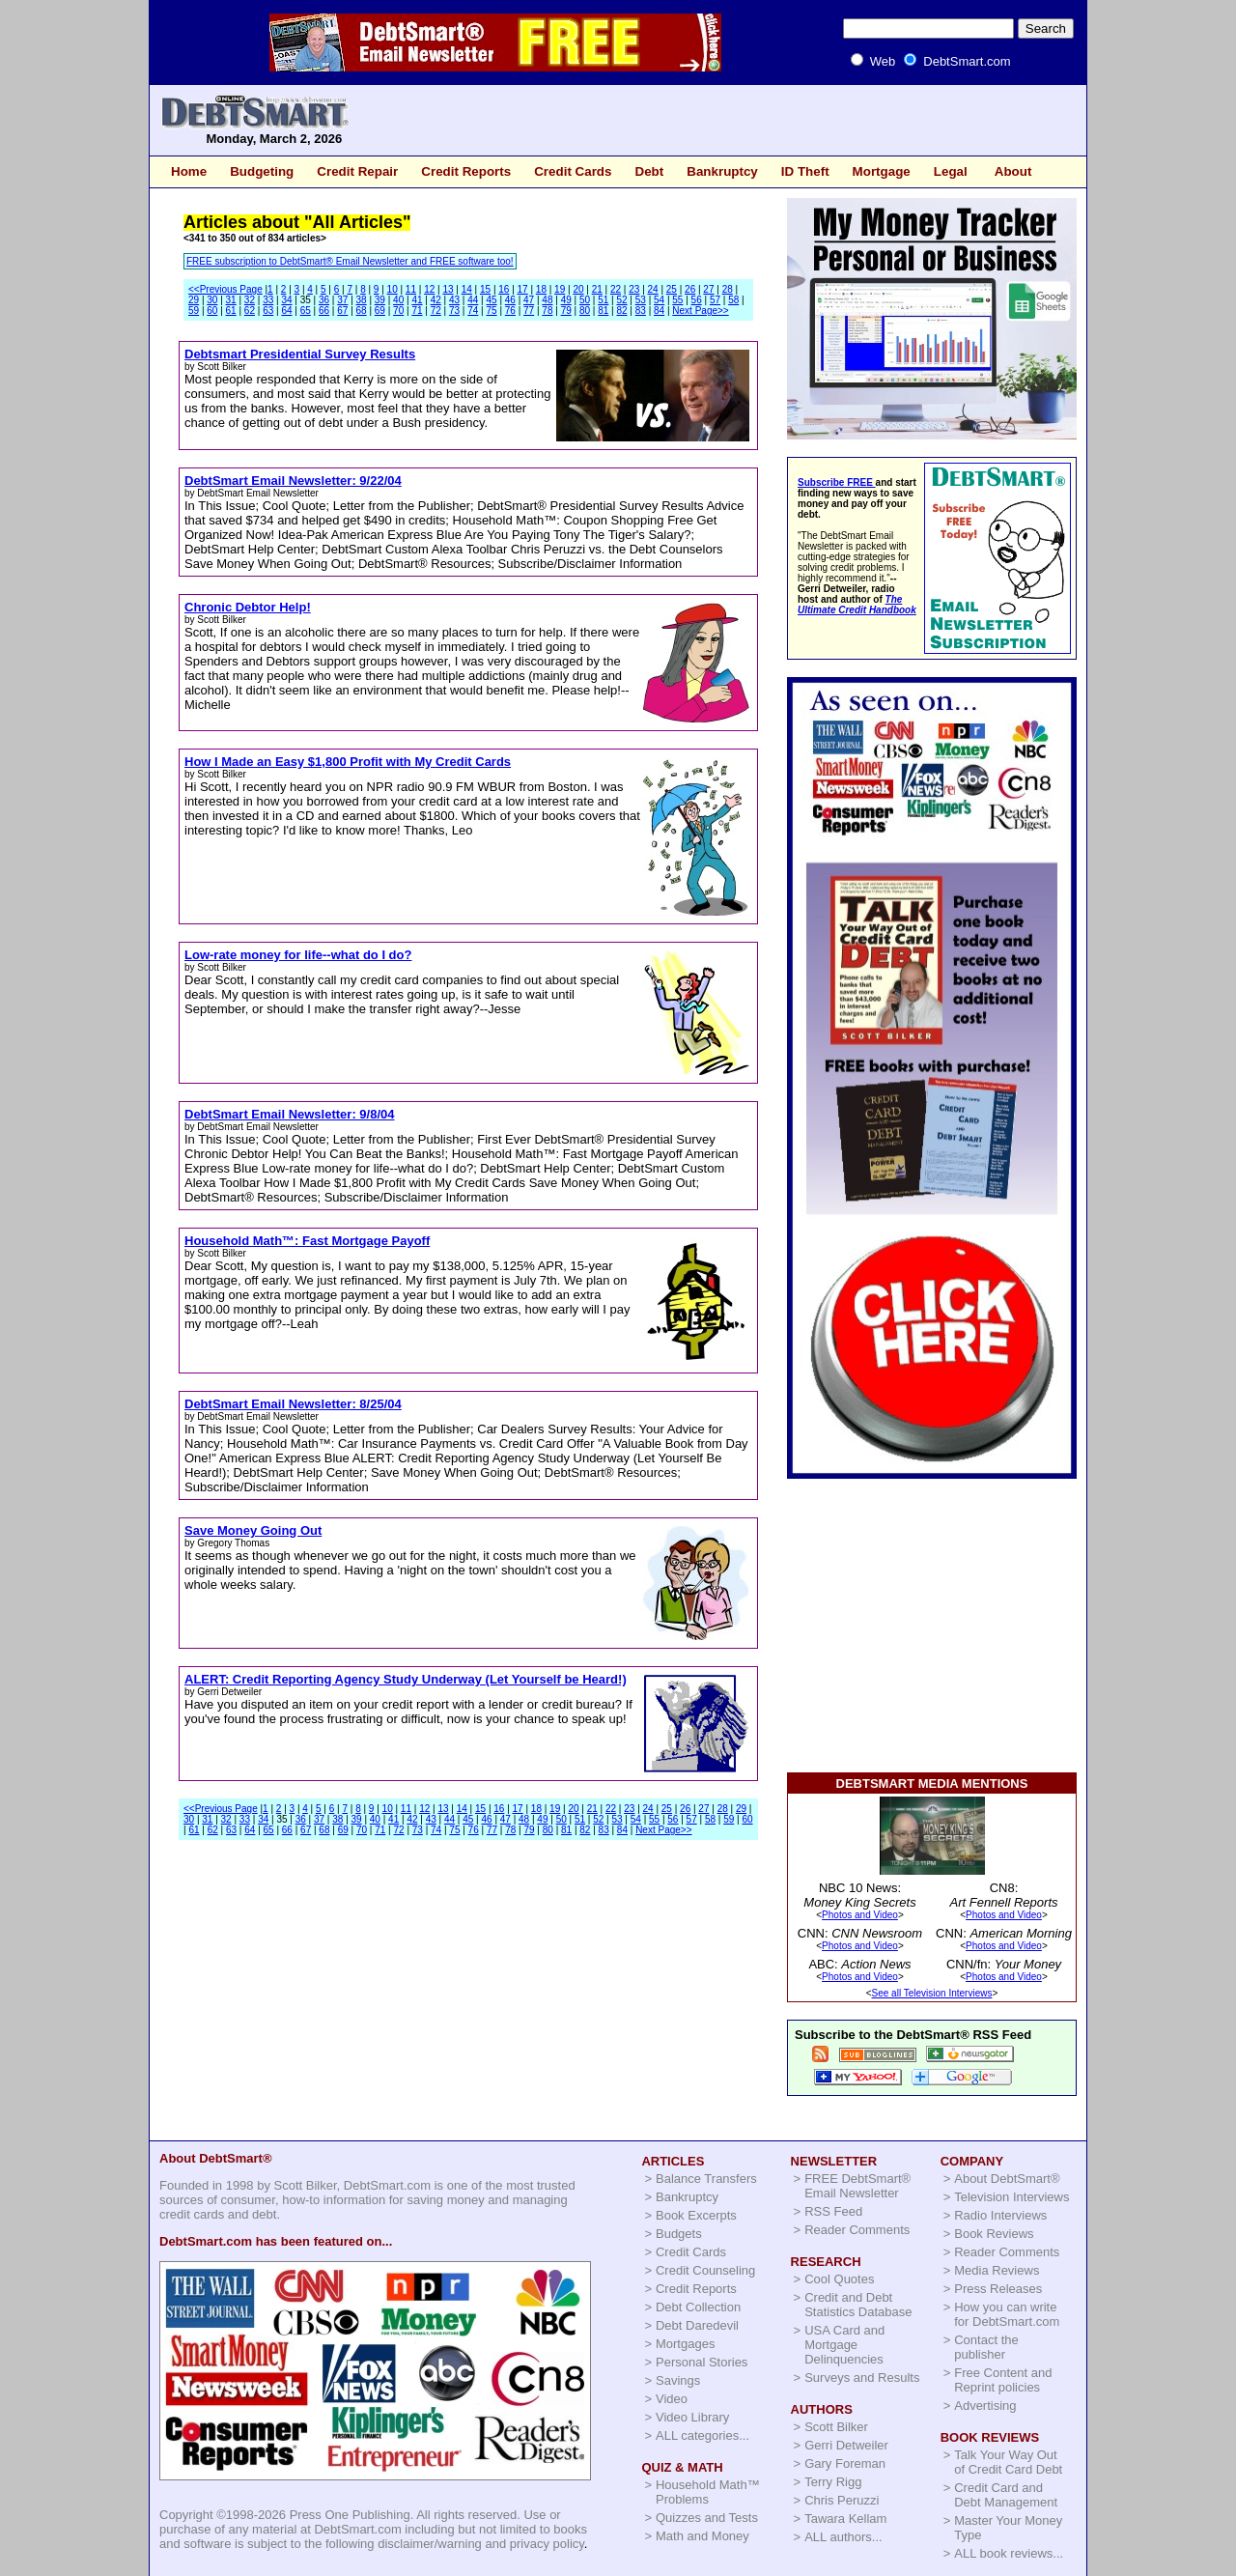 This screenshot has height=2576, width=1236. What do you see at coordinates (541, 289) in the screenshot?
I see `18` at bounding box center [541, 289].